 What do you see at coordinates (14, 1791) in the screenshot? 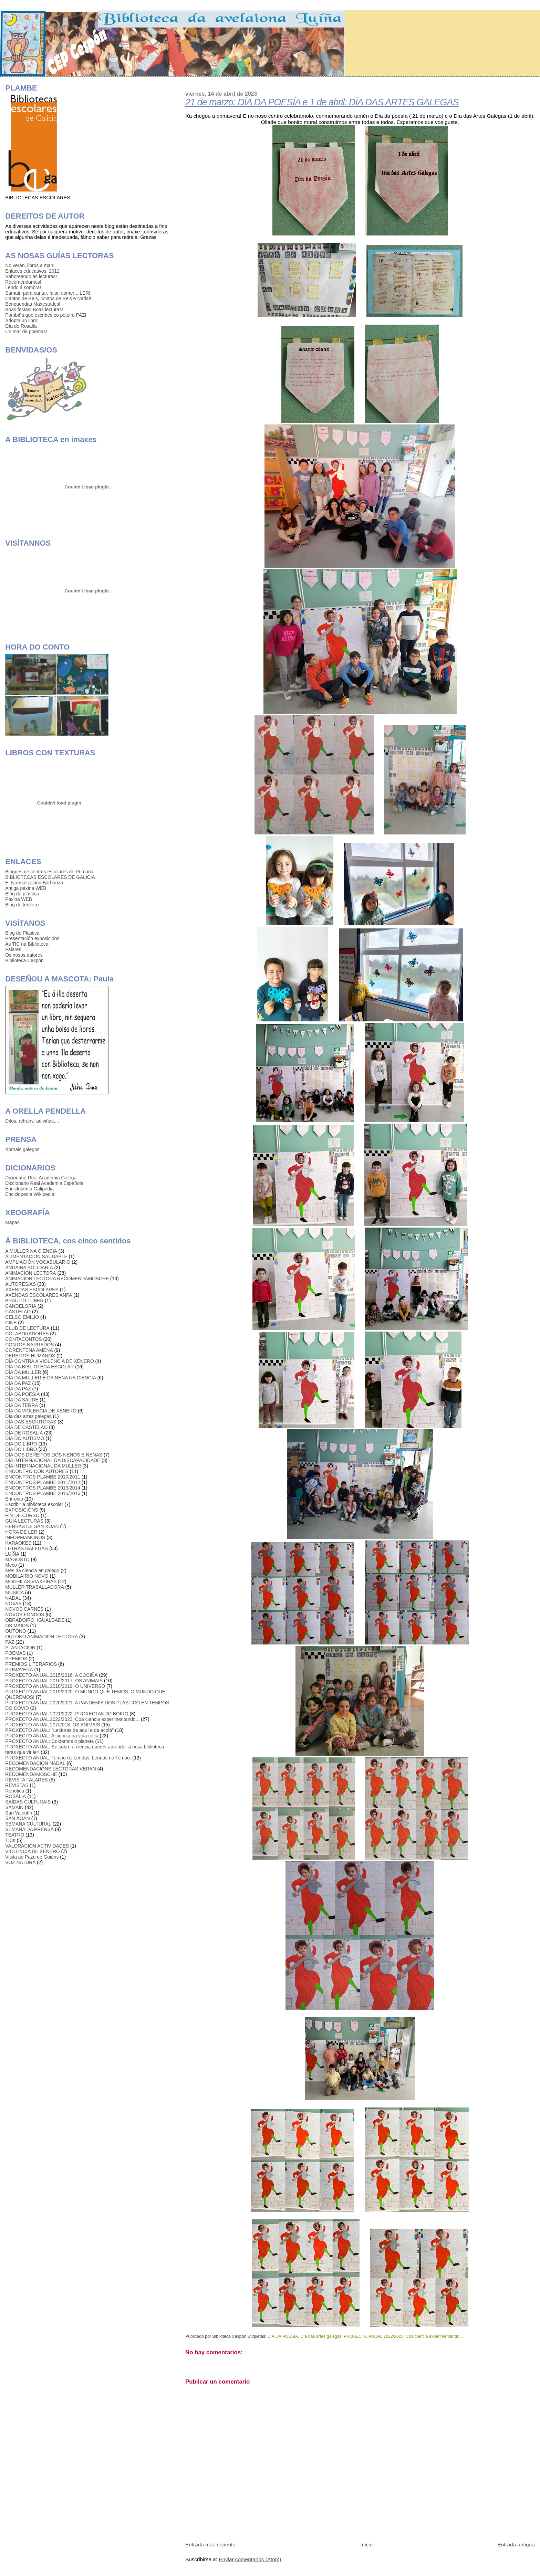
I see `Robótica` at bounding box center [14, 1791].